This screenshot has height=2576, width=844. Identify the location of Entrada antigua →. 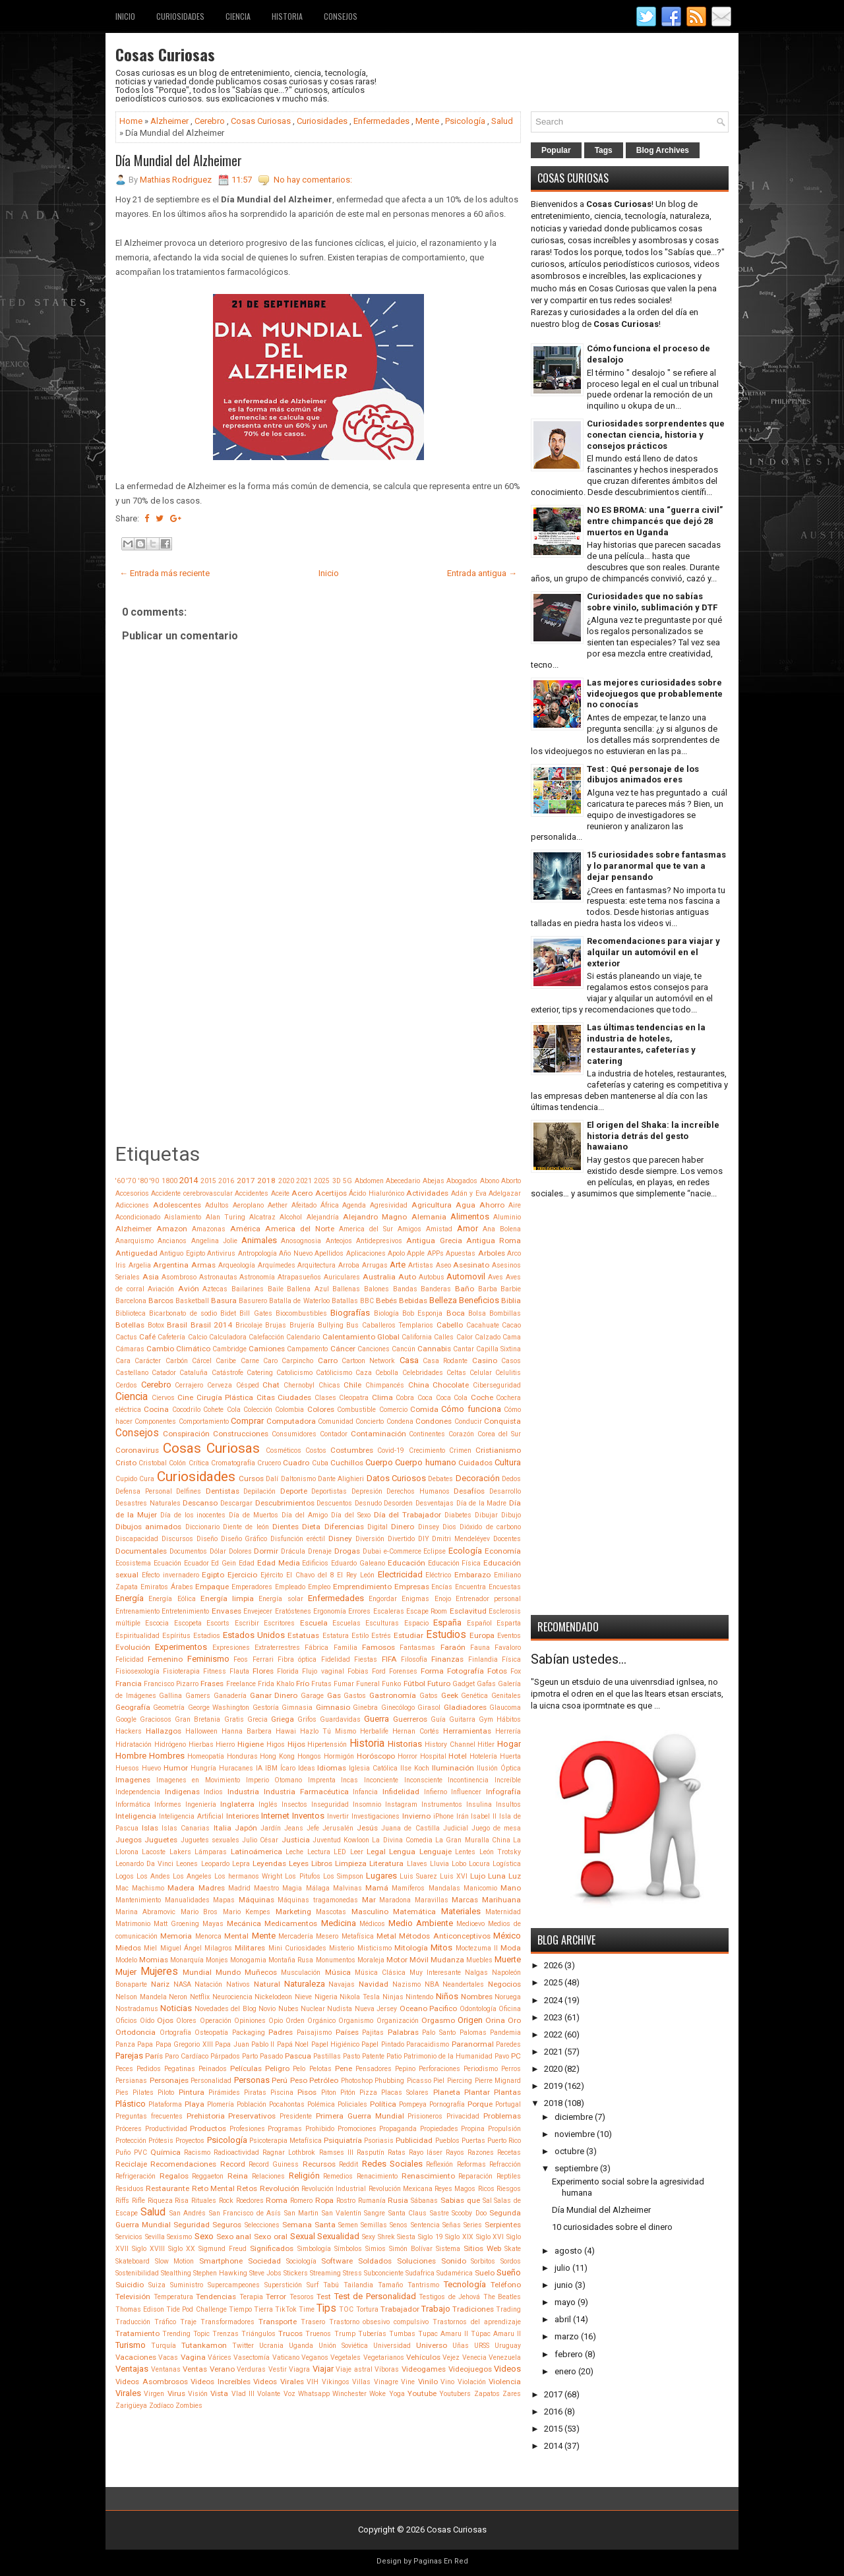
(482, 573).